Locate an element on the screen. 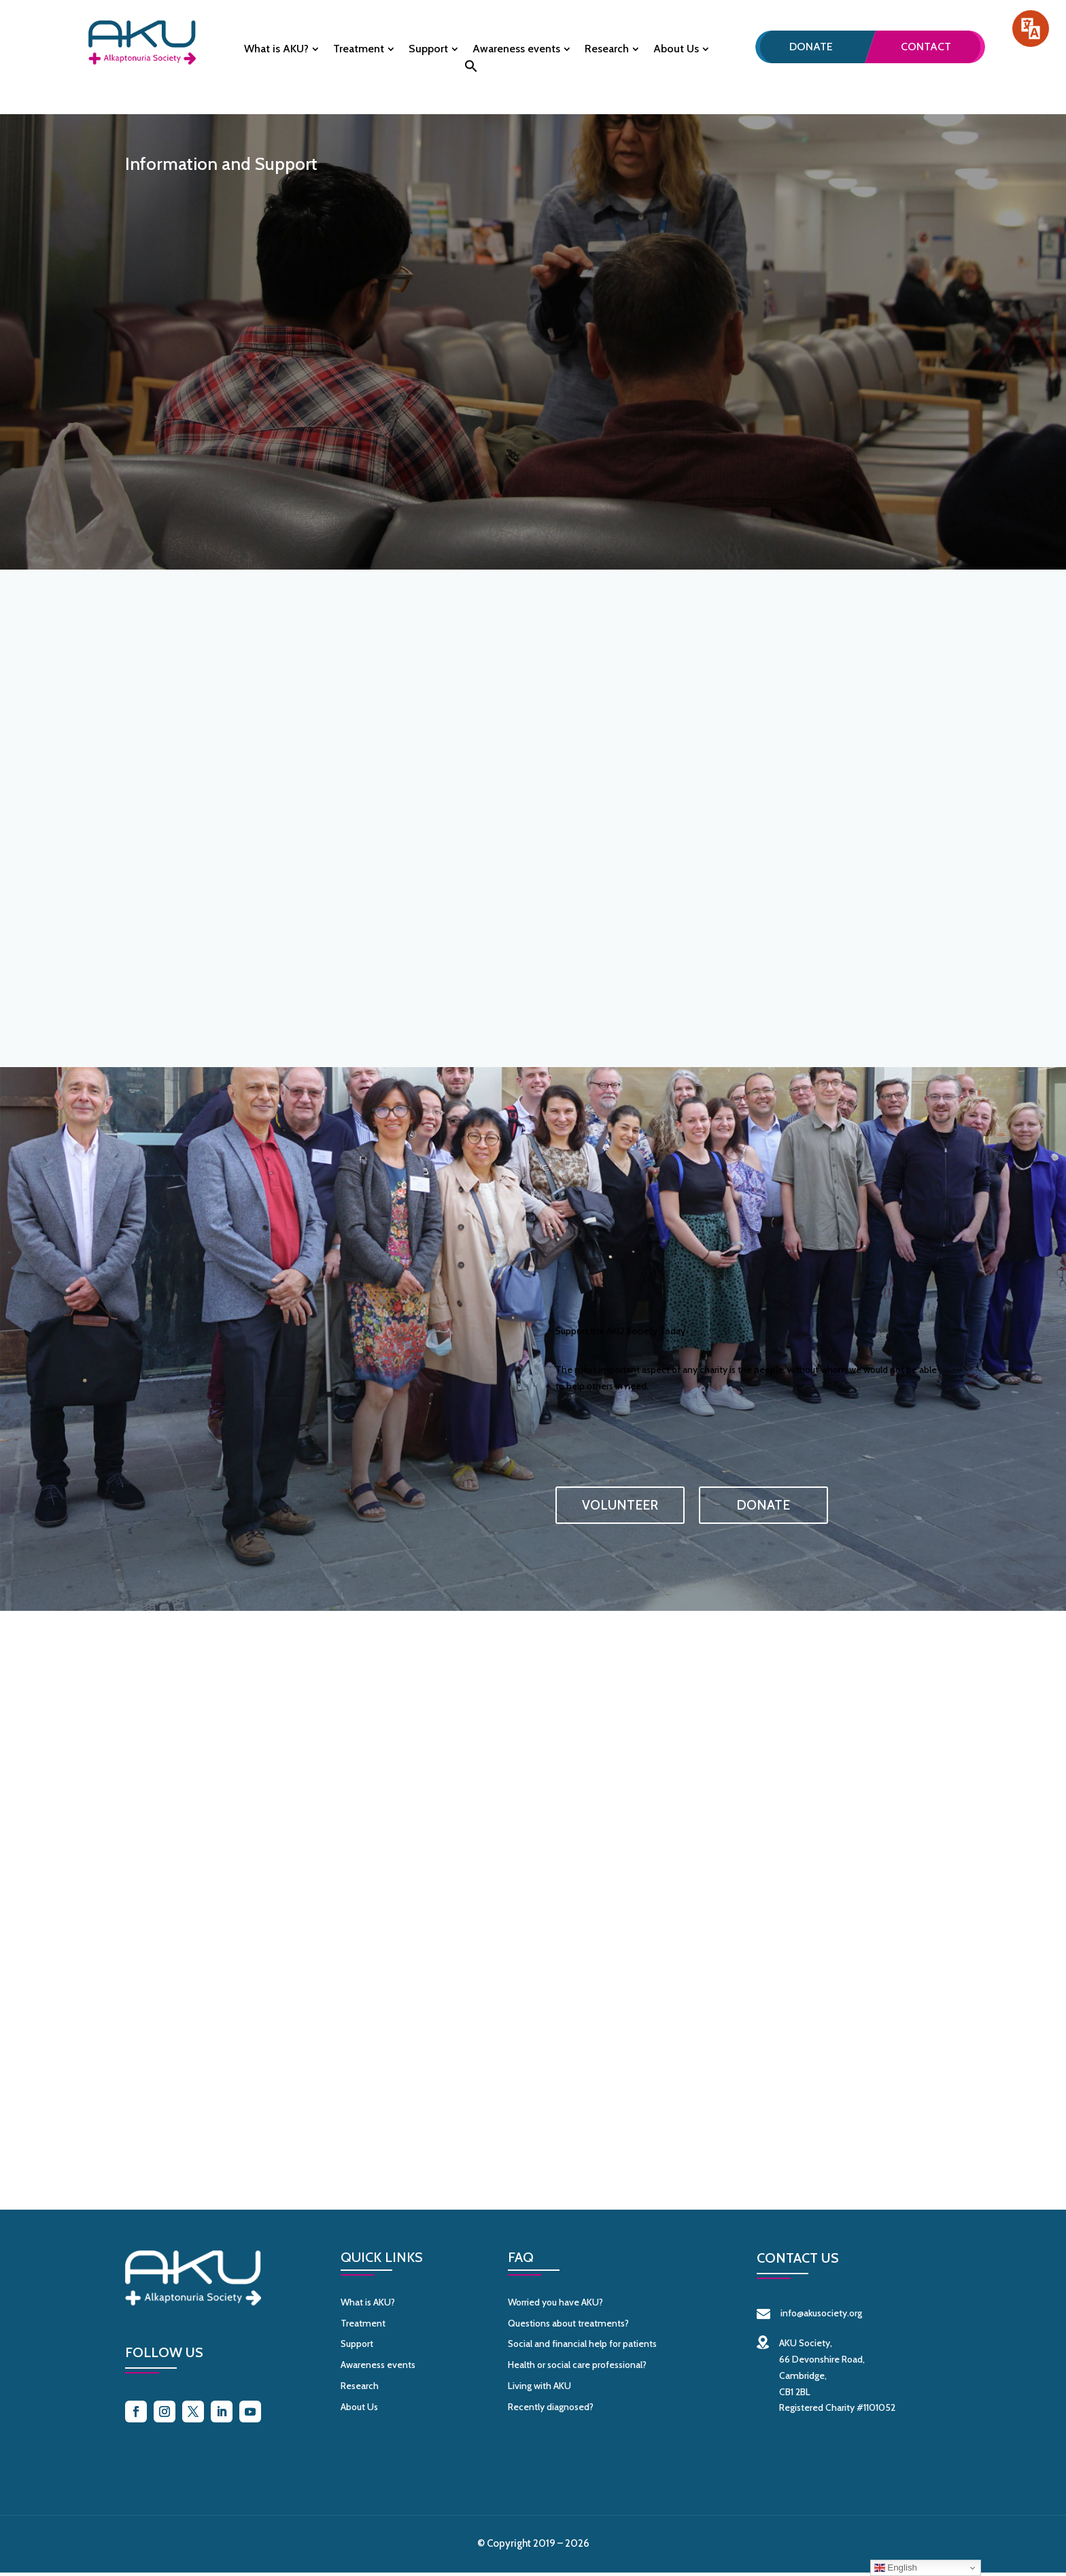  Donate is located at coordinates (811, 46).